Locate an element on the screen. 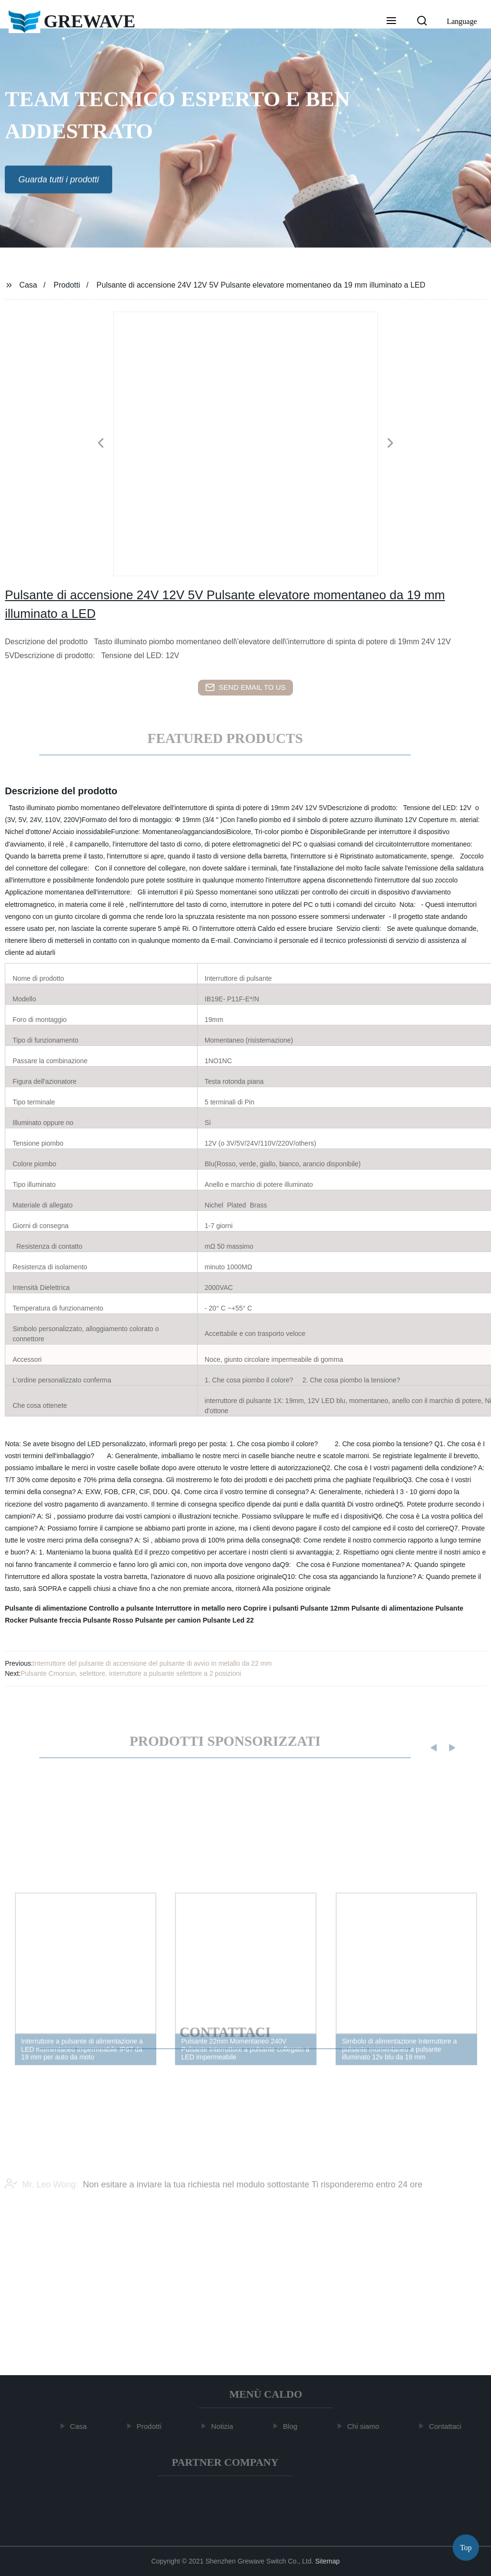 The width and height of the screenshot is (491, 2576). send email to us is located at coordinates (245, 687).